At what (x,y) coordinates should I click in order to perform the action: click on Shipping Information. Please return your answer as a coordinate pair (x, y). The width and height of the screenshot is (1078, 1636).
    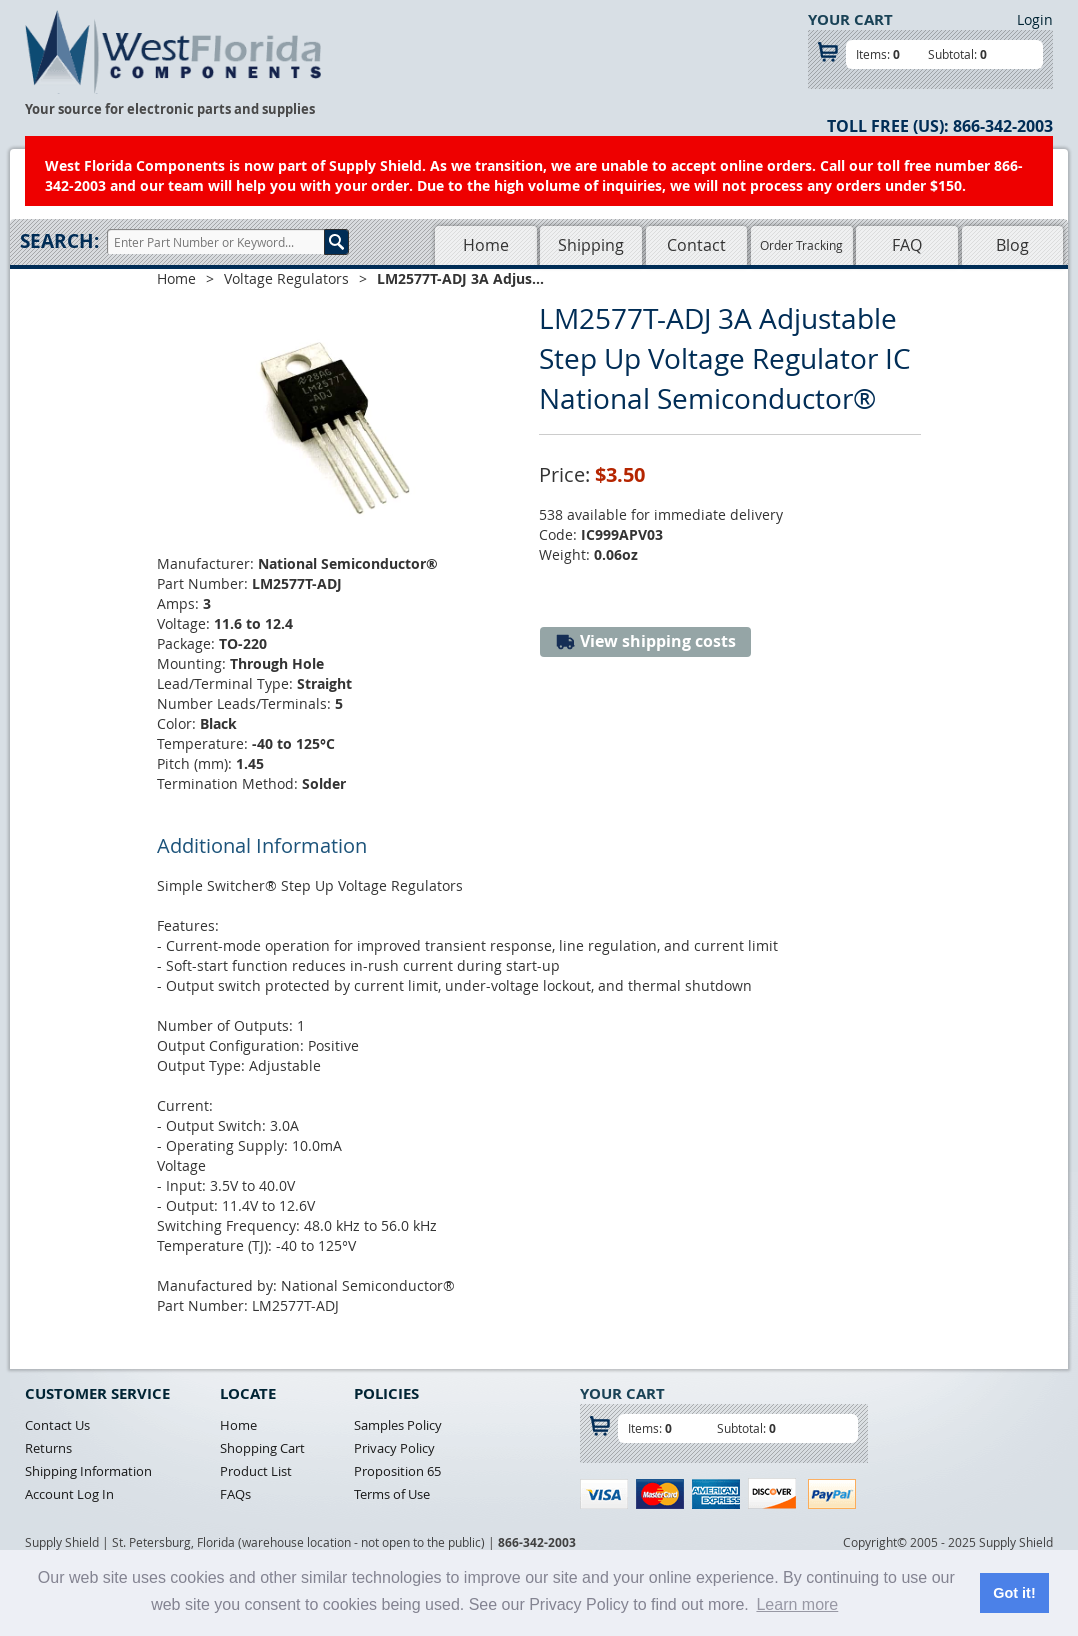
    Looking at the image, I should click on (88, 1471).